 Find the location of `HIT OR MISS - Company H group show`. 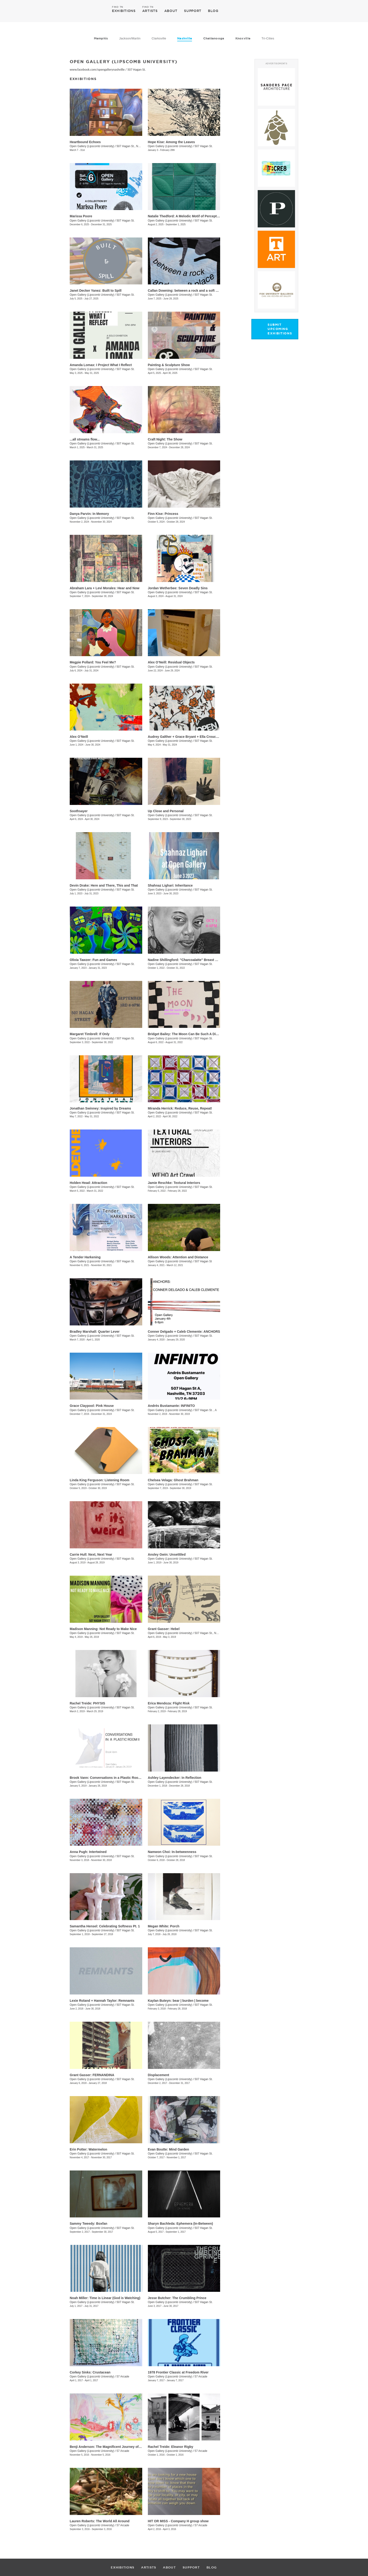

HIT OR MISS - Company H group show is located at coordinates (178, 2521).